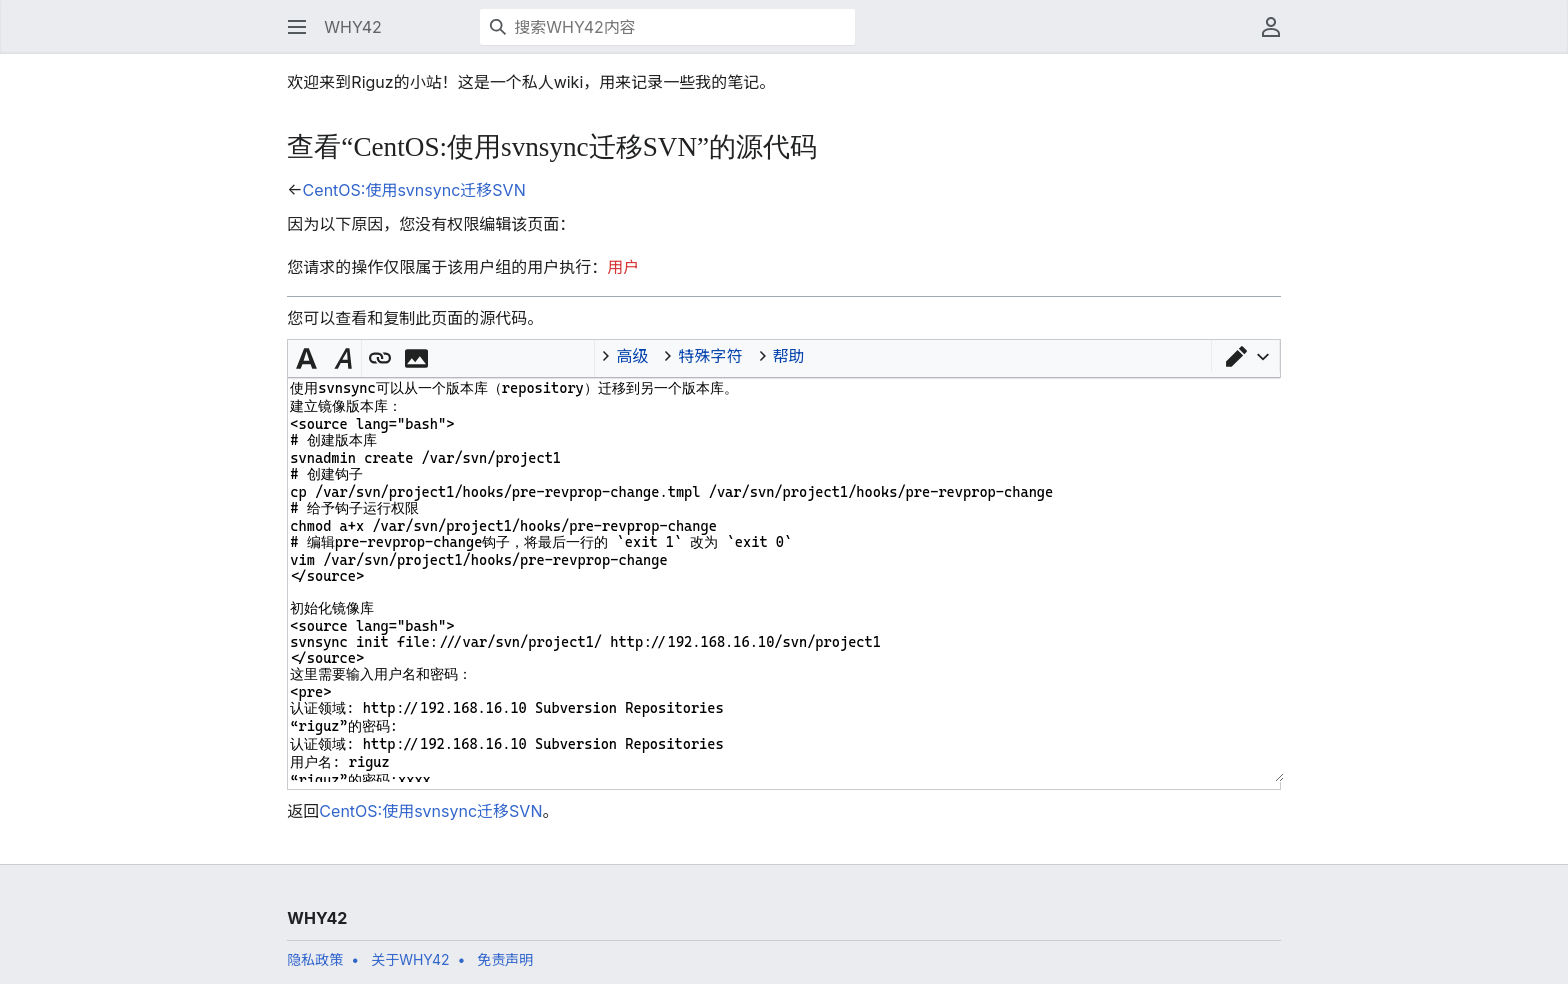 This screenshot has width=1568, height=984. I want to click on 高级 [button], so click(632, 356).